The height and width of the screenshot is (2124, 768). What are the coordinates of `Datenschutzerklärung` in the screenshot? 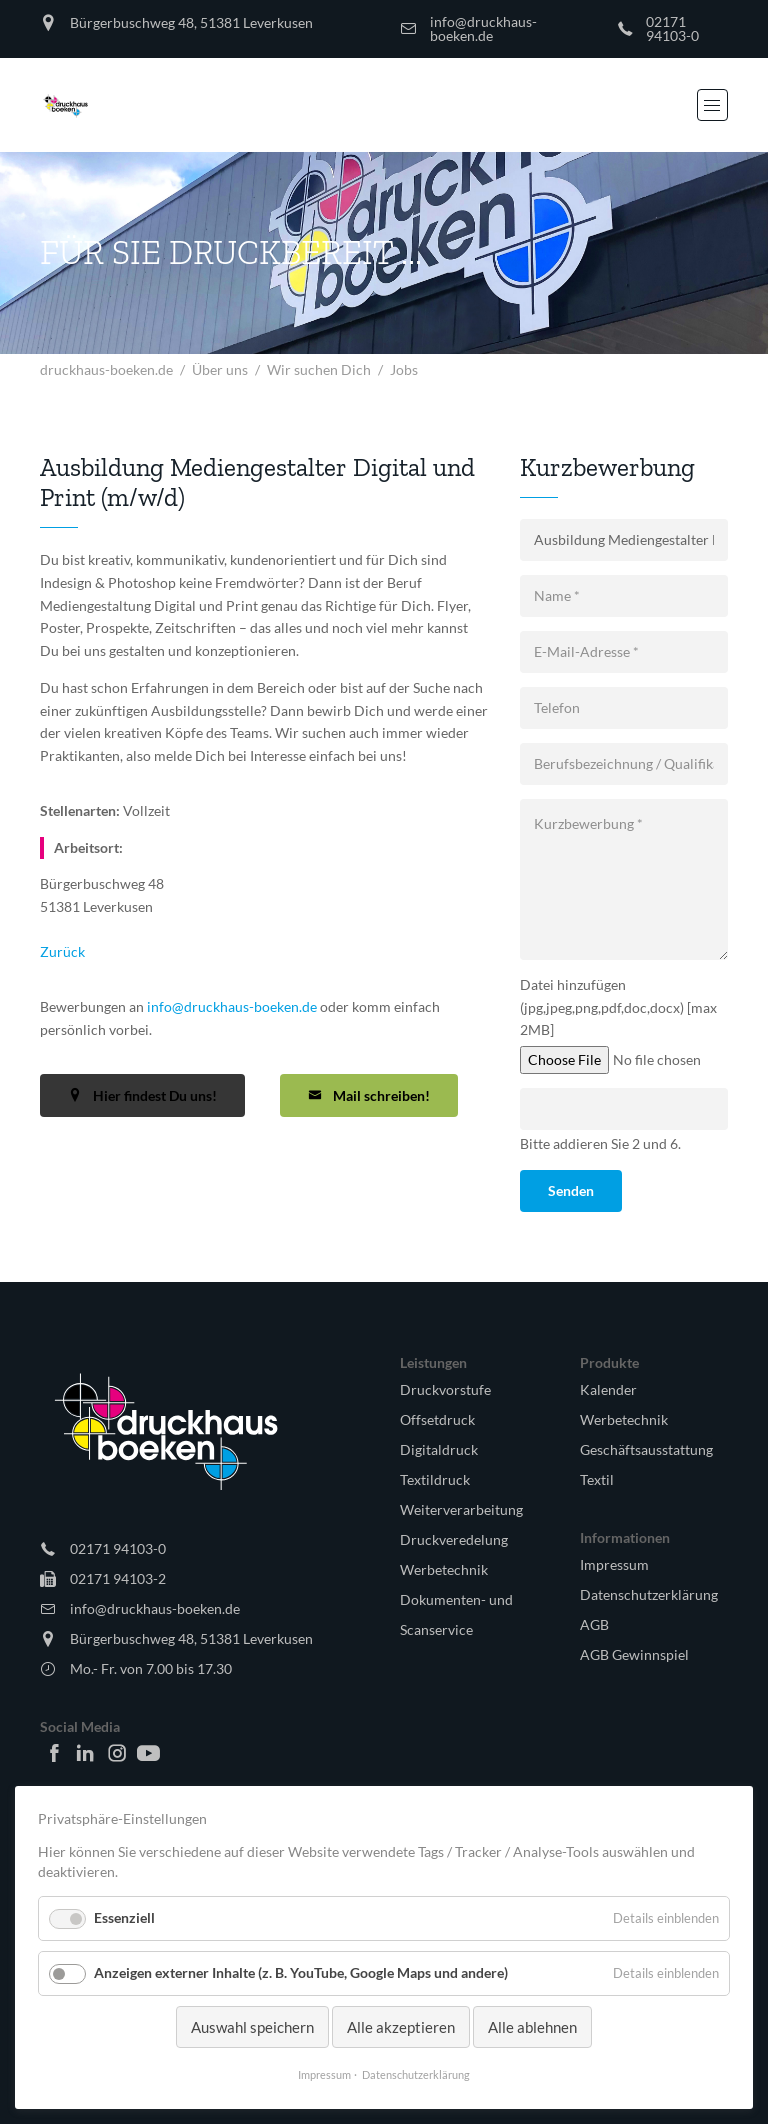 It's located at (649, 1594).